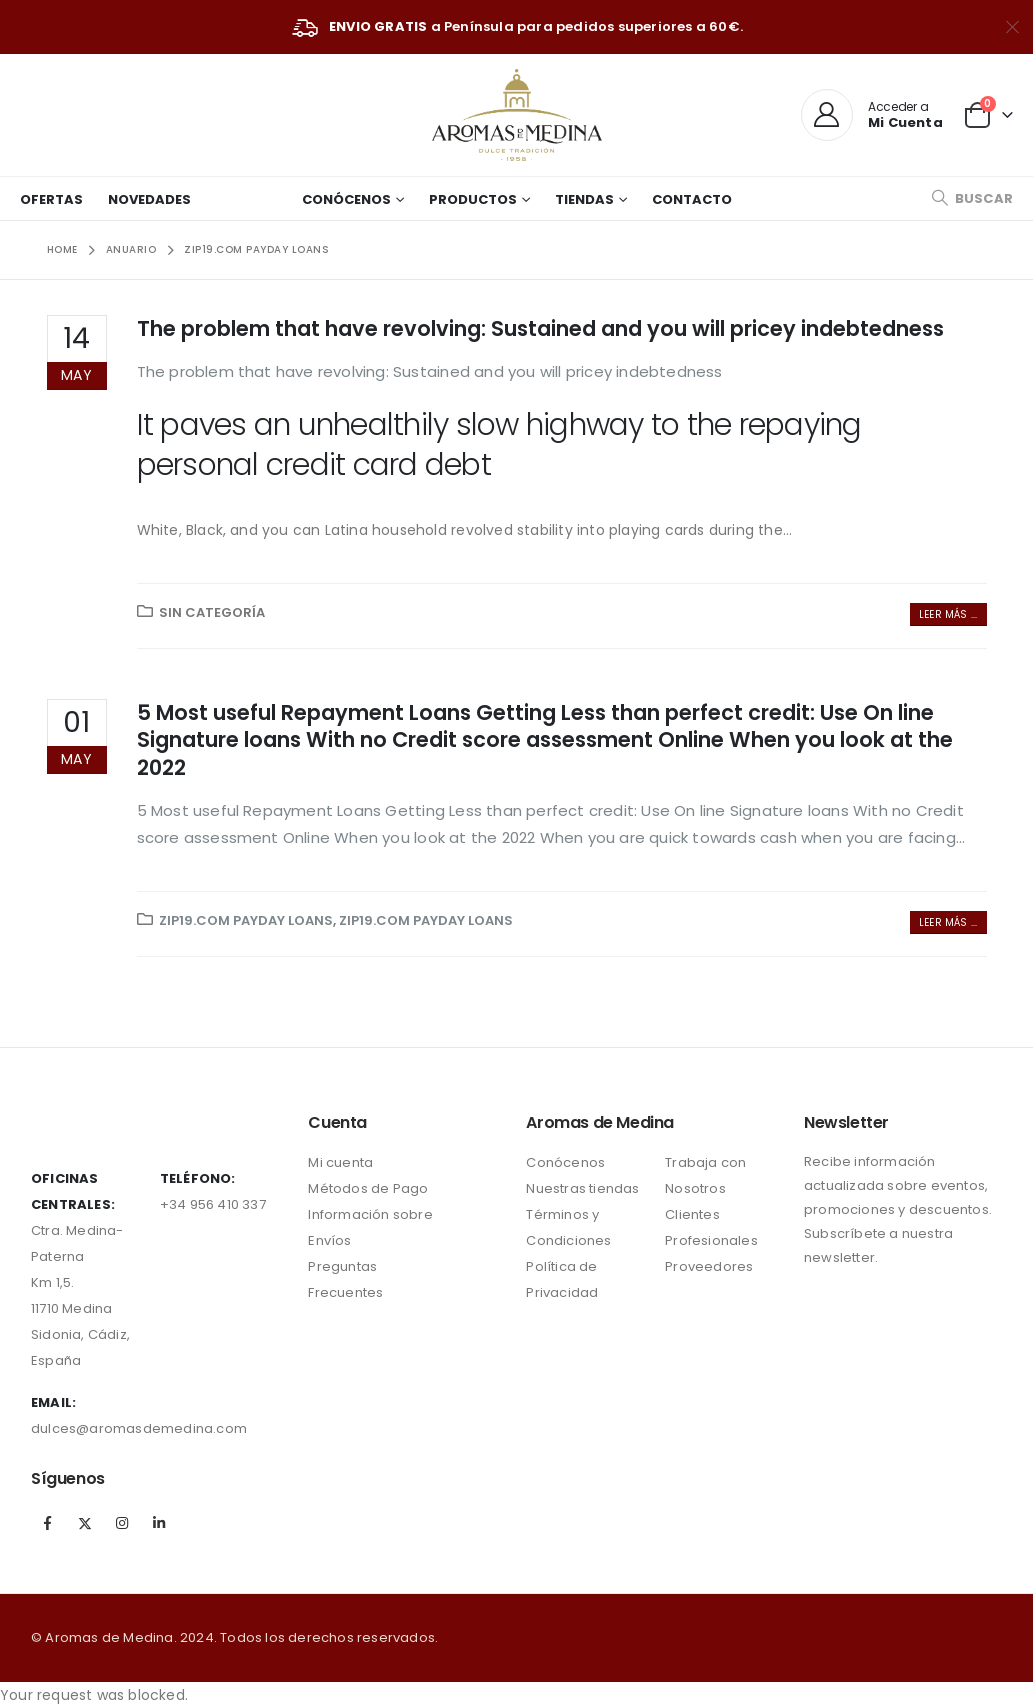 The image size is (1033, 1708). I want to click on Mi cuenta, so click(340, 1162).